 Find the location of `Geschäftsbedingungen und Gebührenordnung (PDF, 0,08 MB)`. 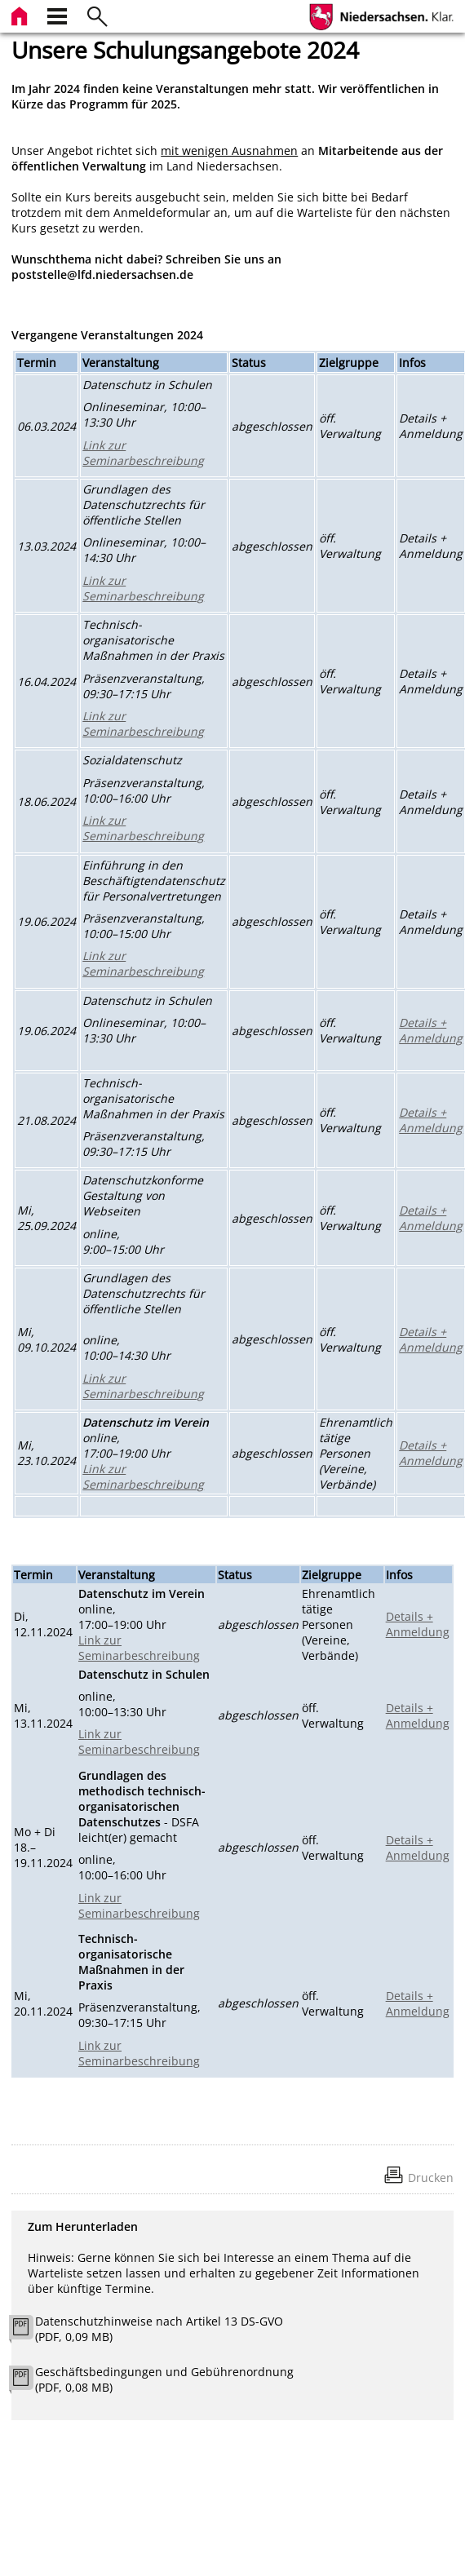

Geschäftsbedingungen und Gebührenordnung (PDF, 0,08 MB) is located at coordinates (164, 2379).